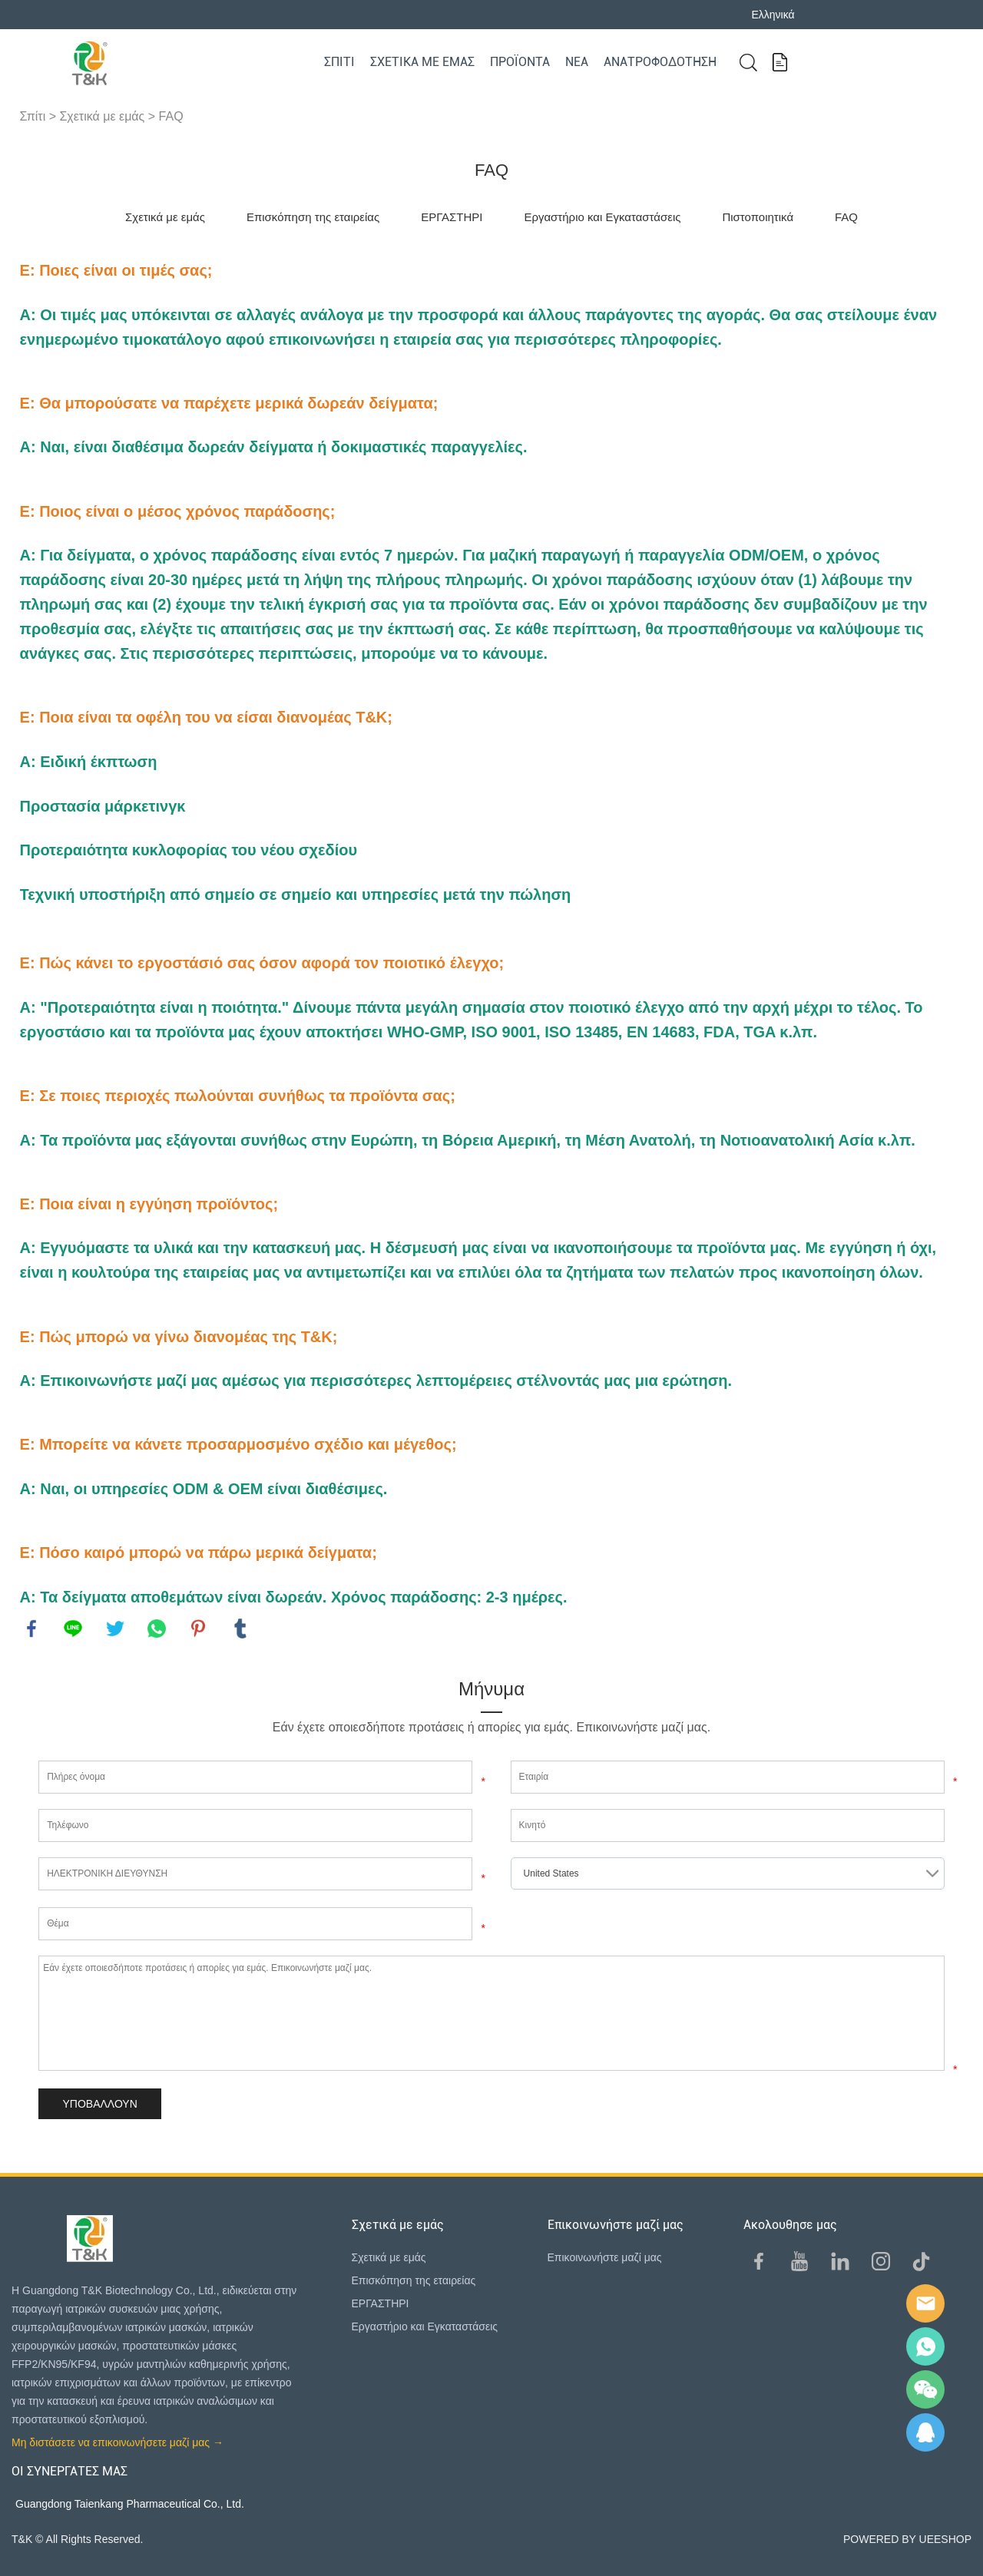 The height and width of the screenshot is (2576, 983). Describe the element at coordinates (171, 116) in the screenshot. I see `FAQ` at that location.